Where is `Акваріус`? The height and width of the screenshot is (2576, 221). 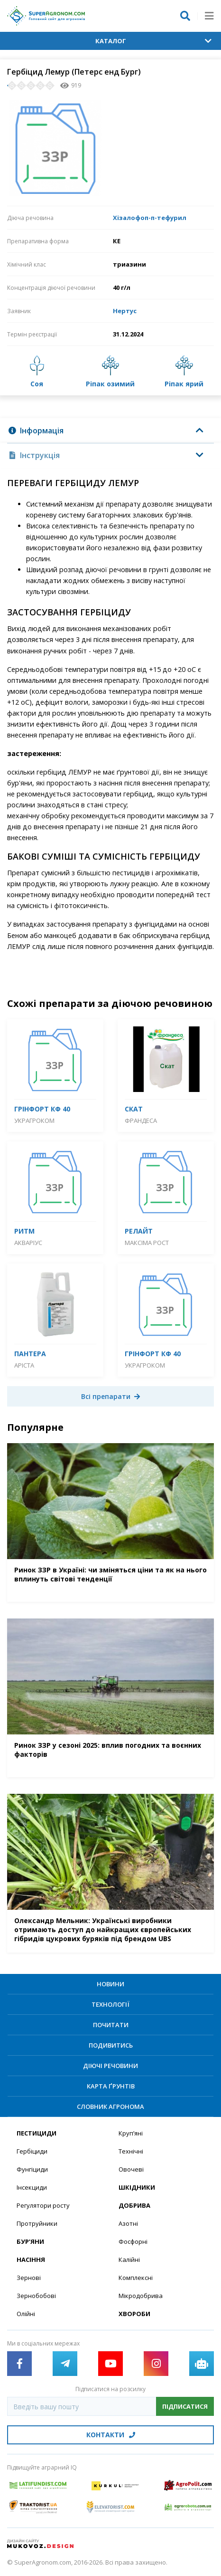
Акваріус is located at coordinates (28, 1242).